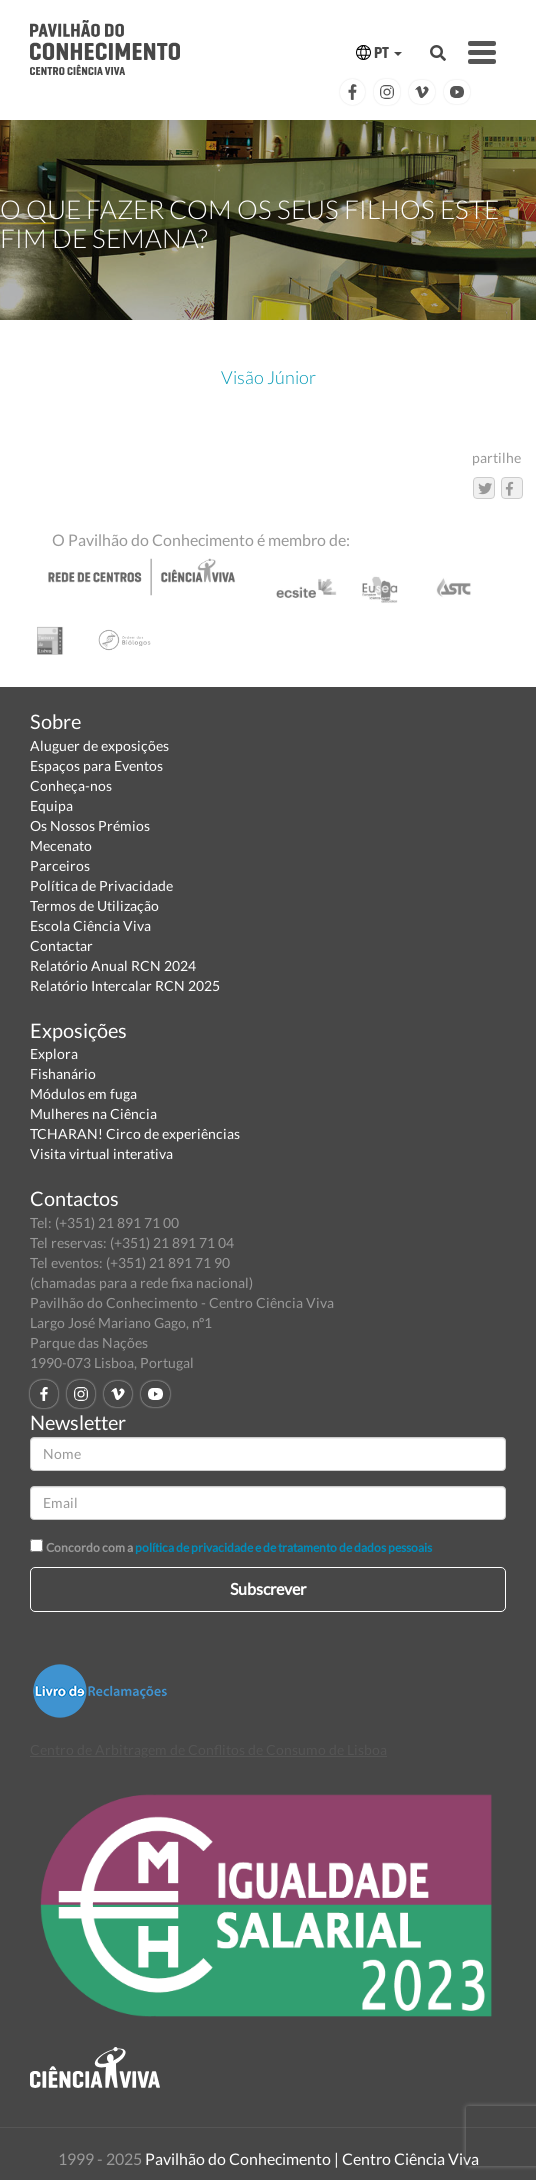  I want to click on Contactar, so click(61, 945).